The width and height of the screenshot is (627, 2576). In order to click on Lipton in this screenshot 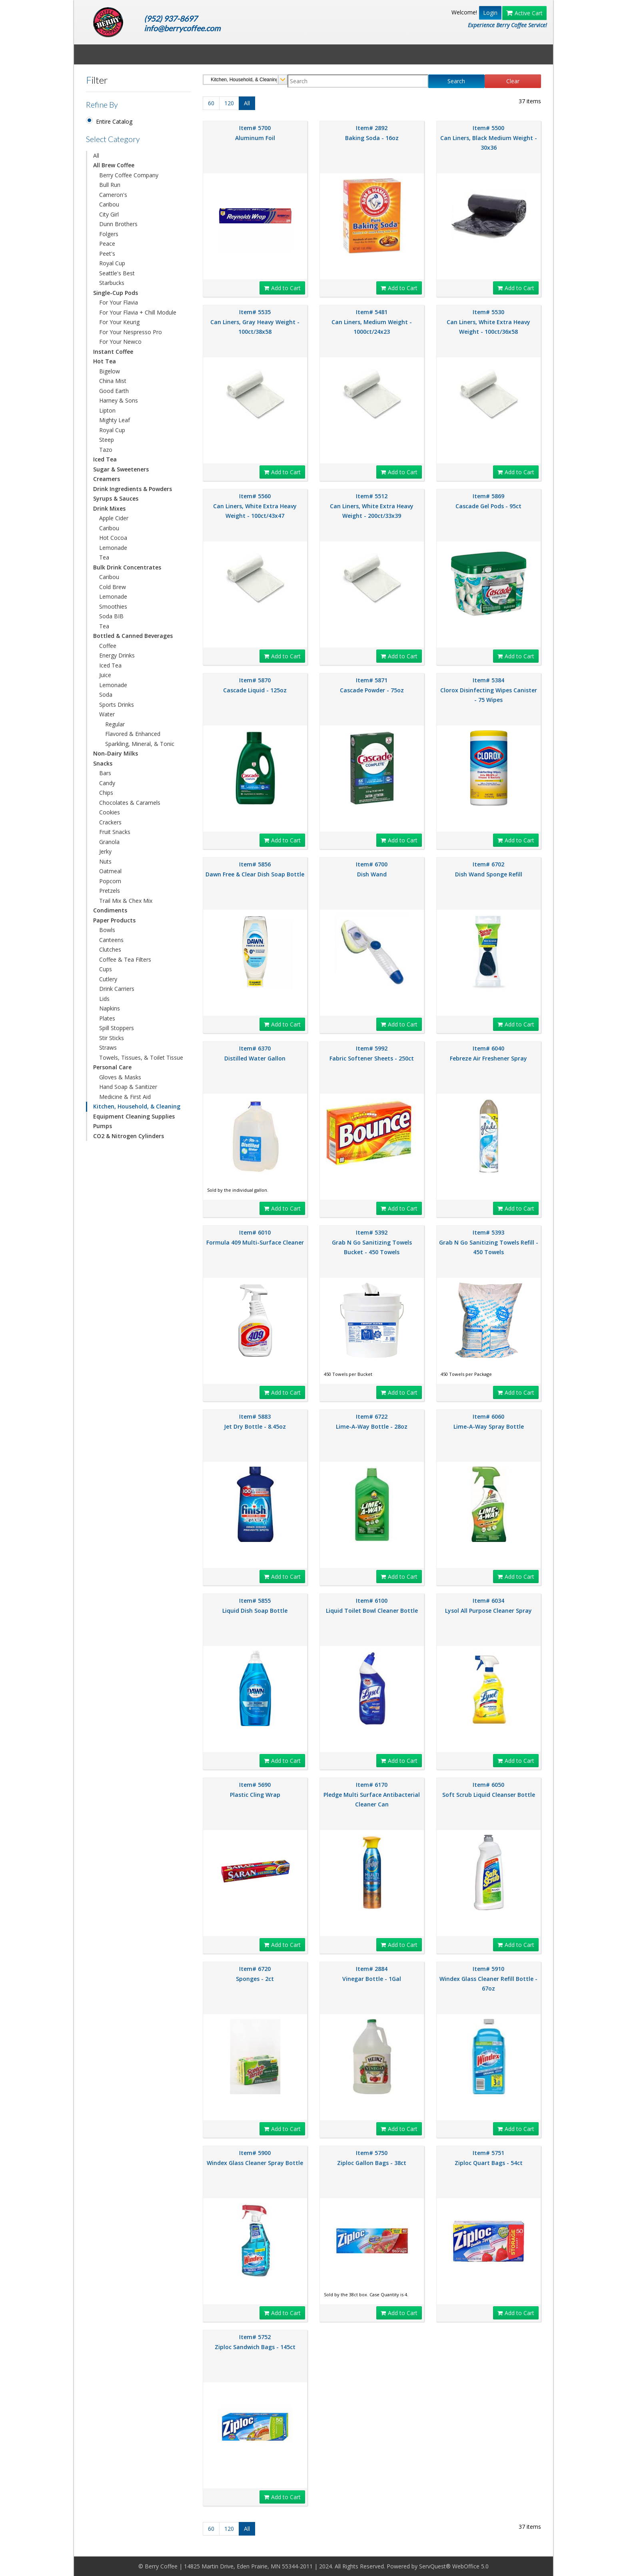, I will do `click(107, 410)`.